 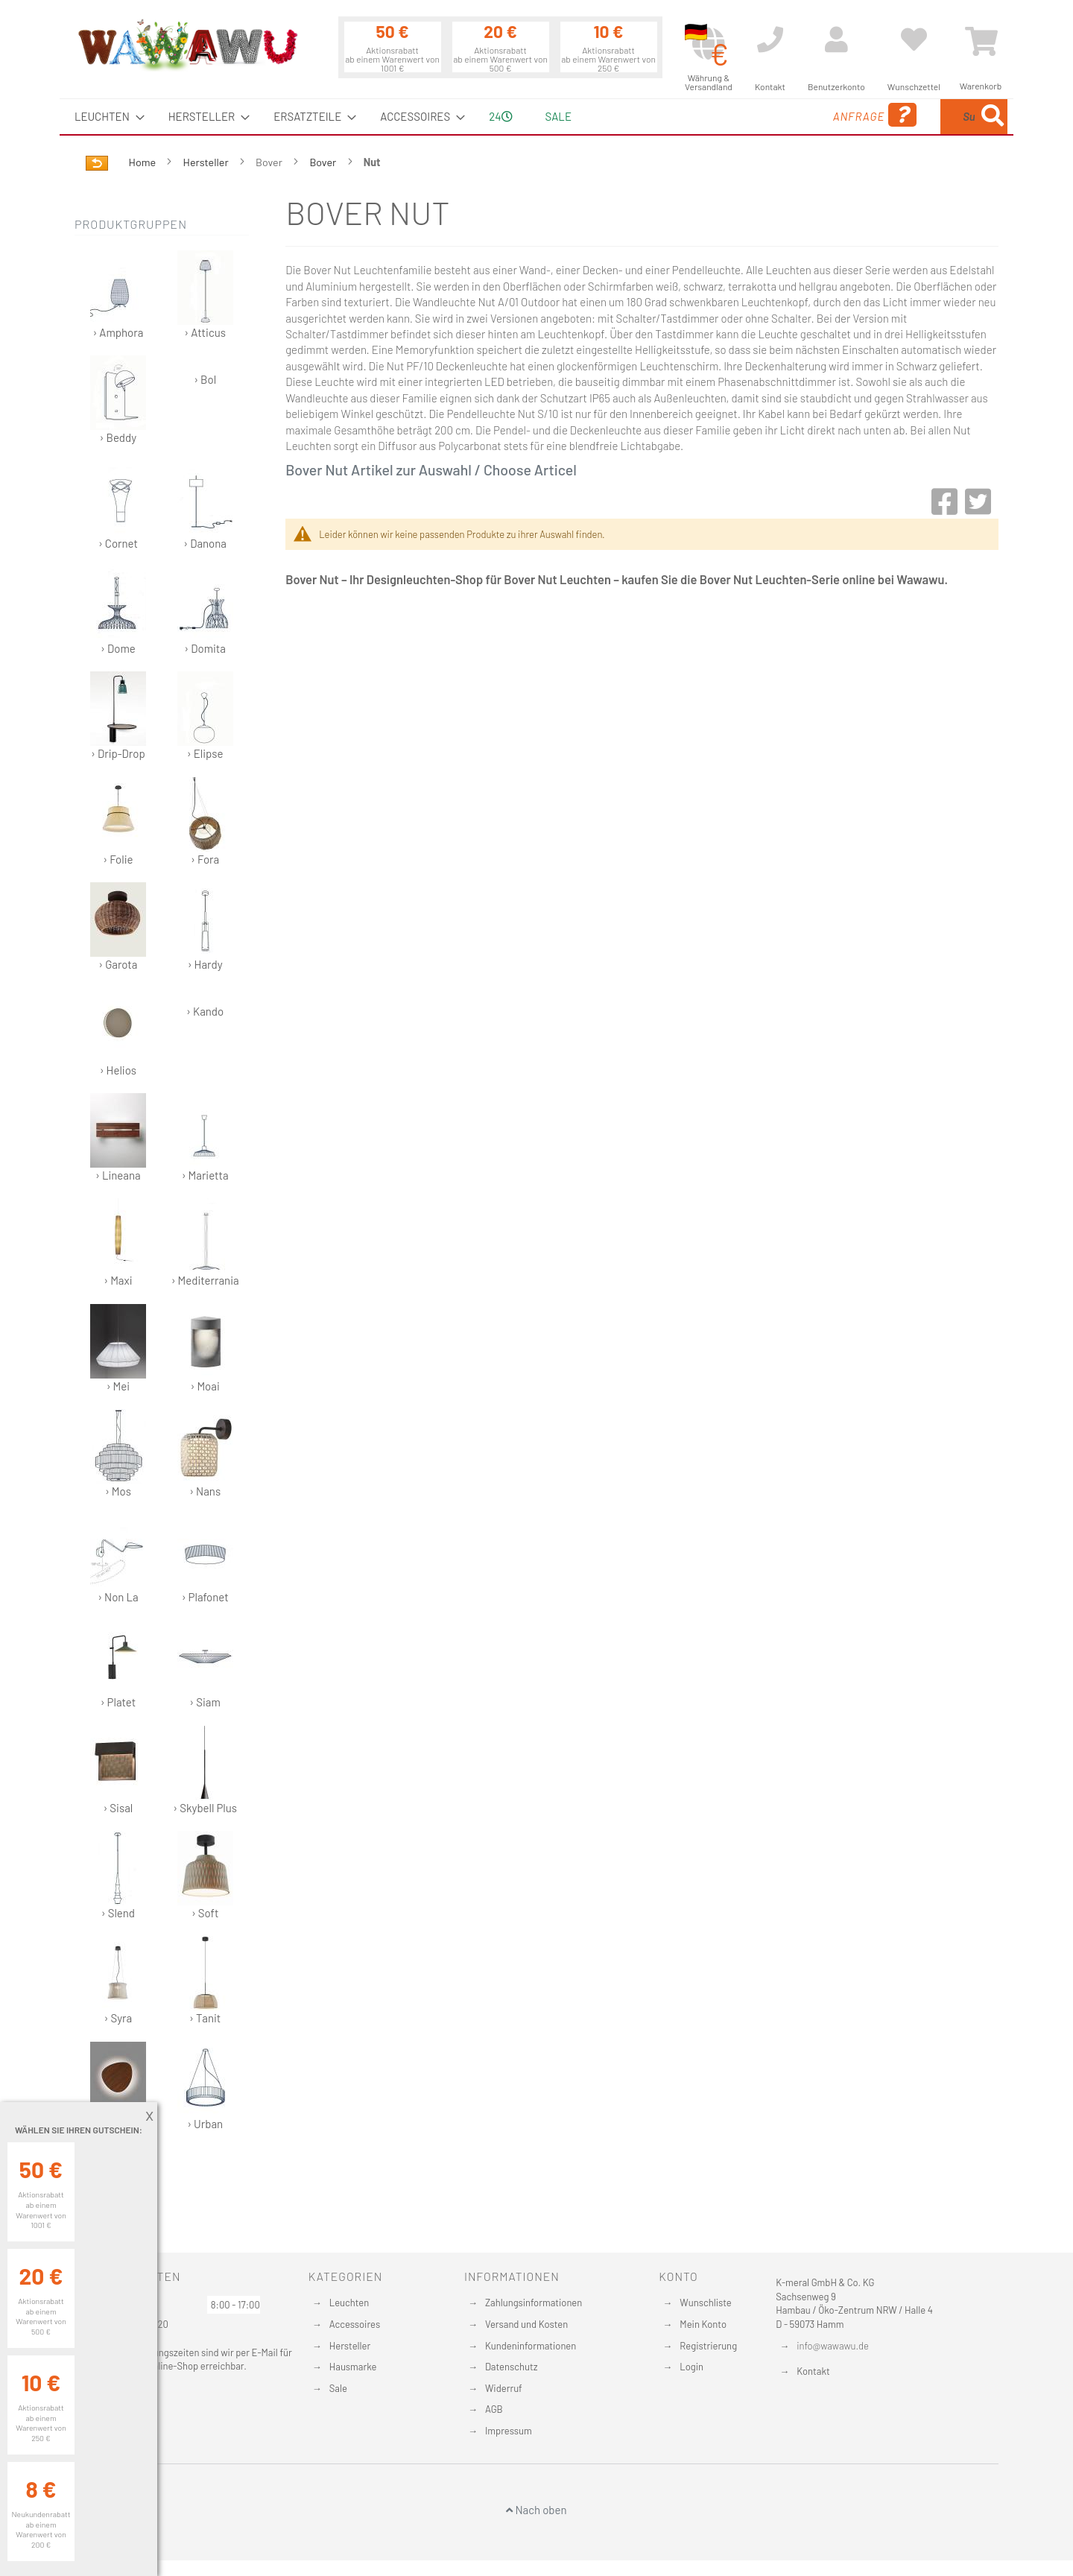 I want to click on info@wawawu.de, so click(x=833, y=2346).